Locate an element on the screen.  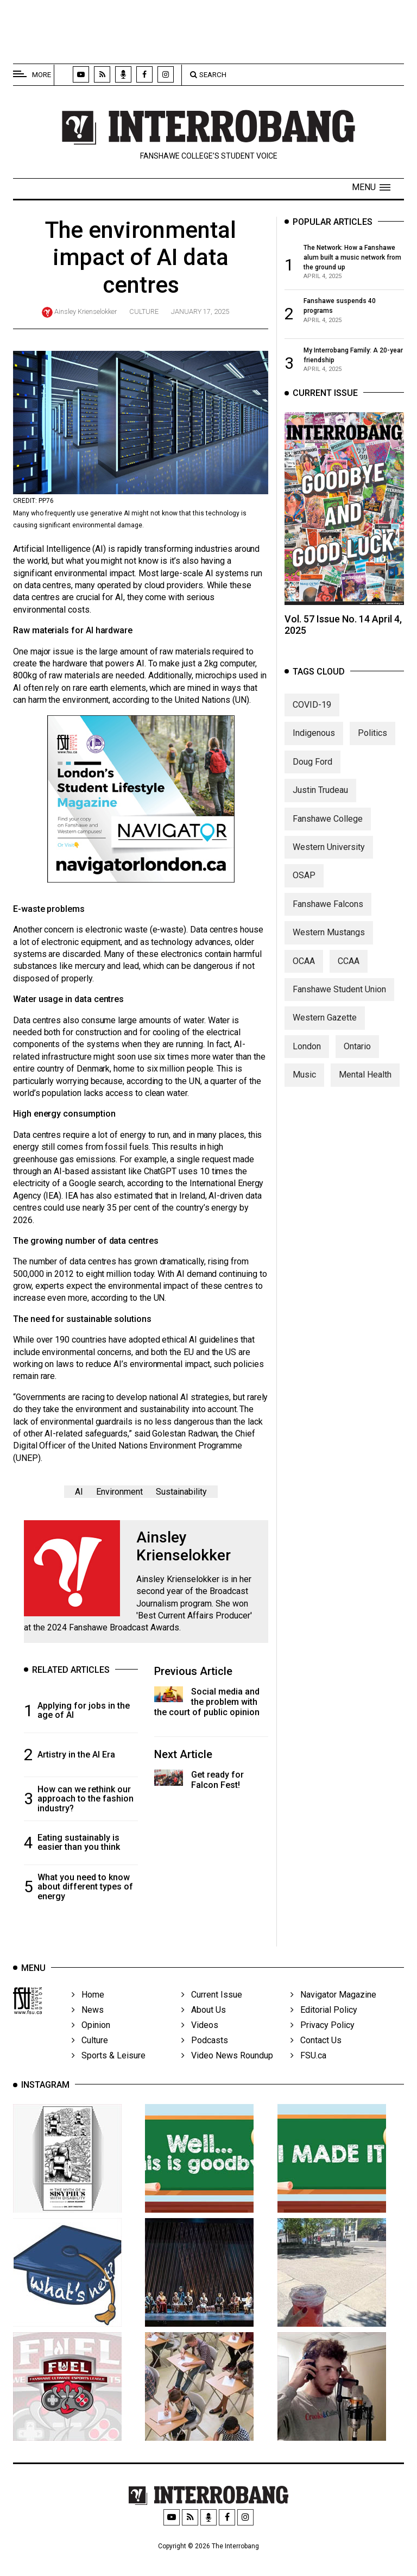
Home is located at coordinates (88, 2011).